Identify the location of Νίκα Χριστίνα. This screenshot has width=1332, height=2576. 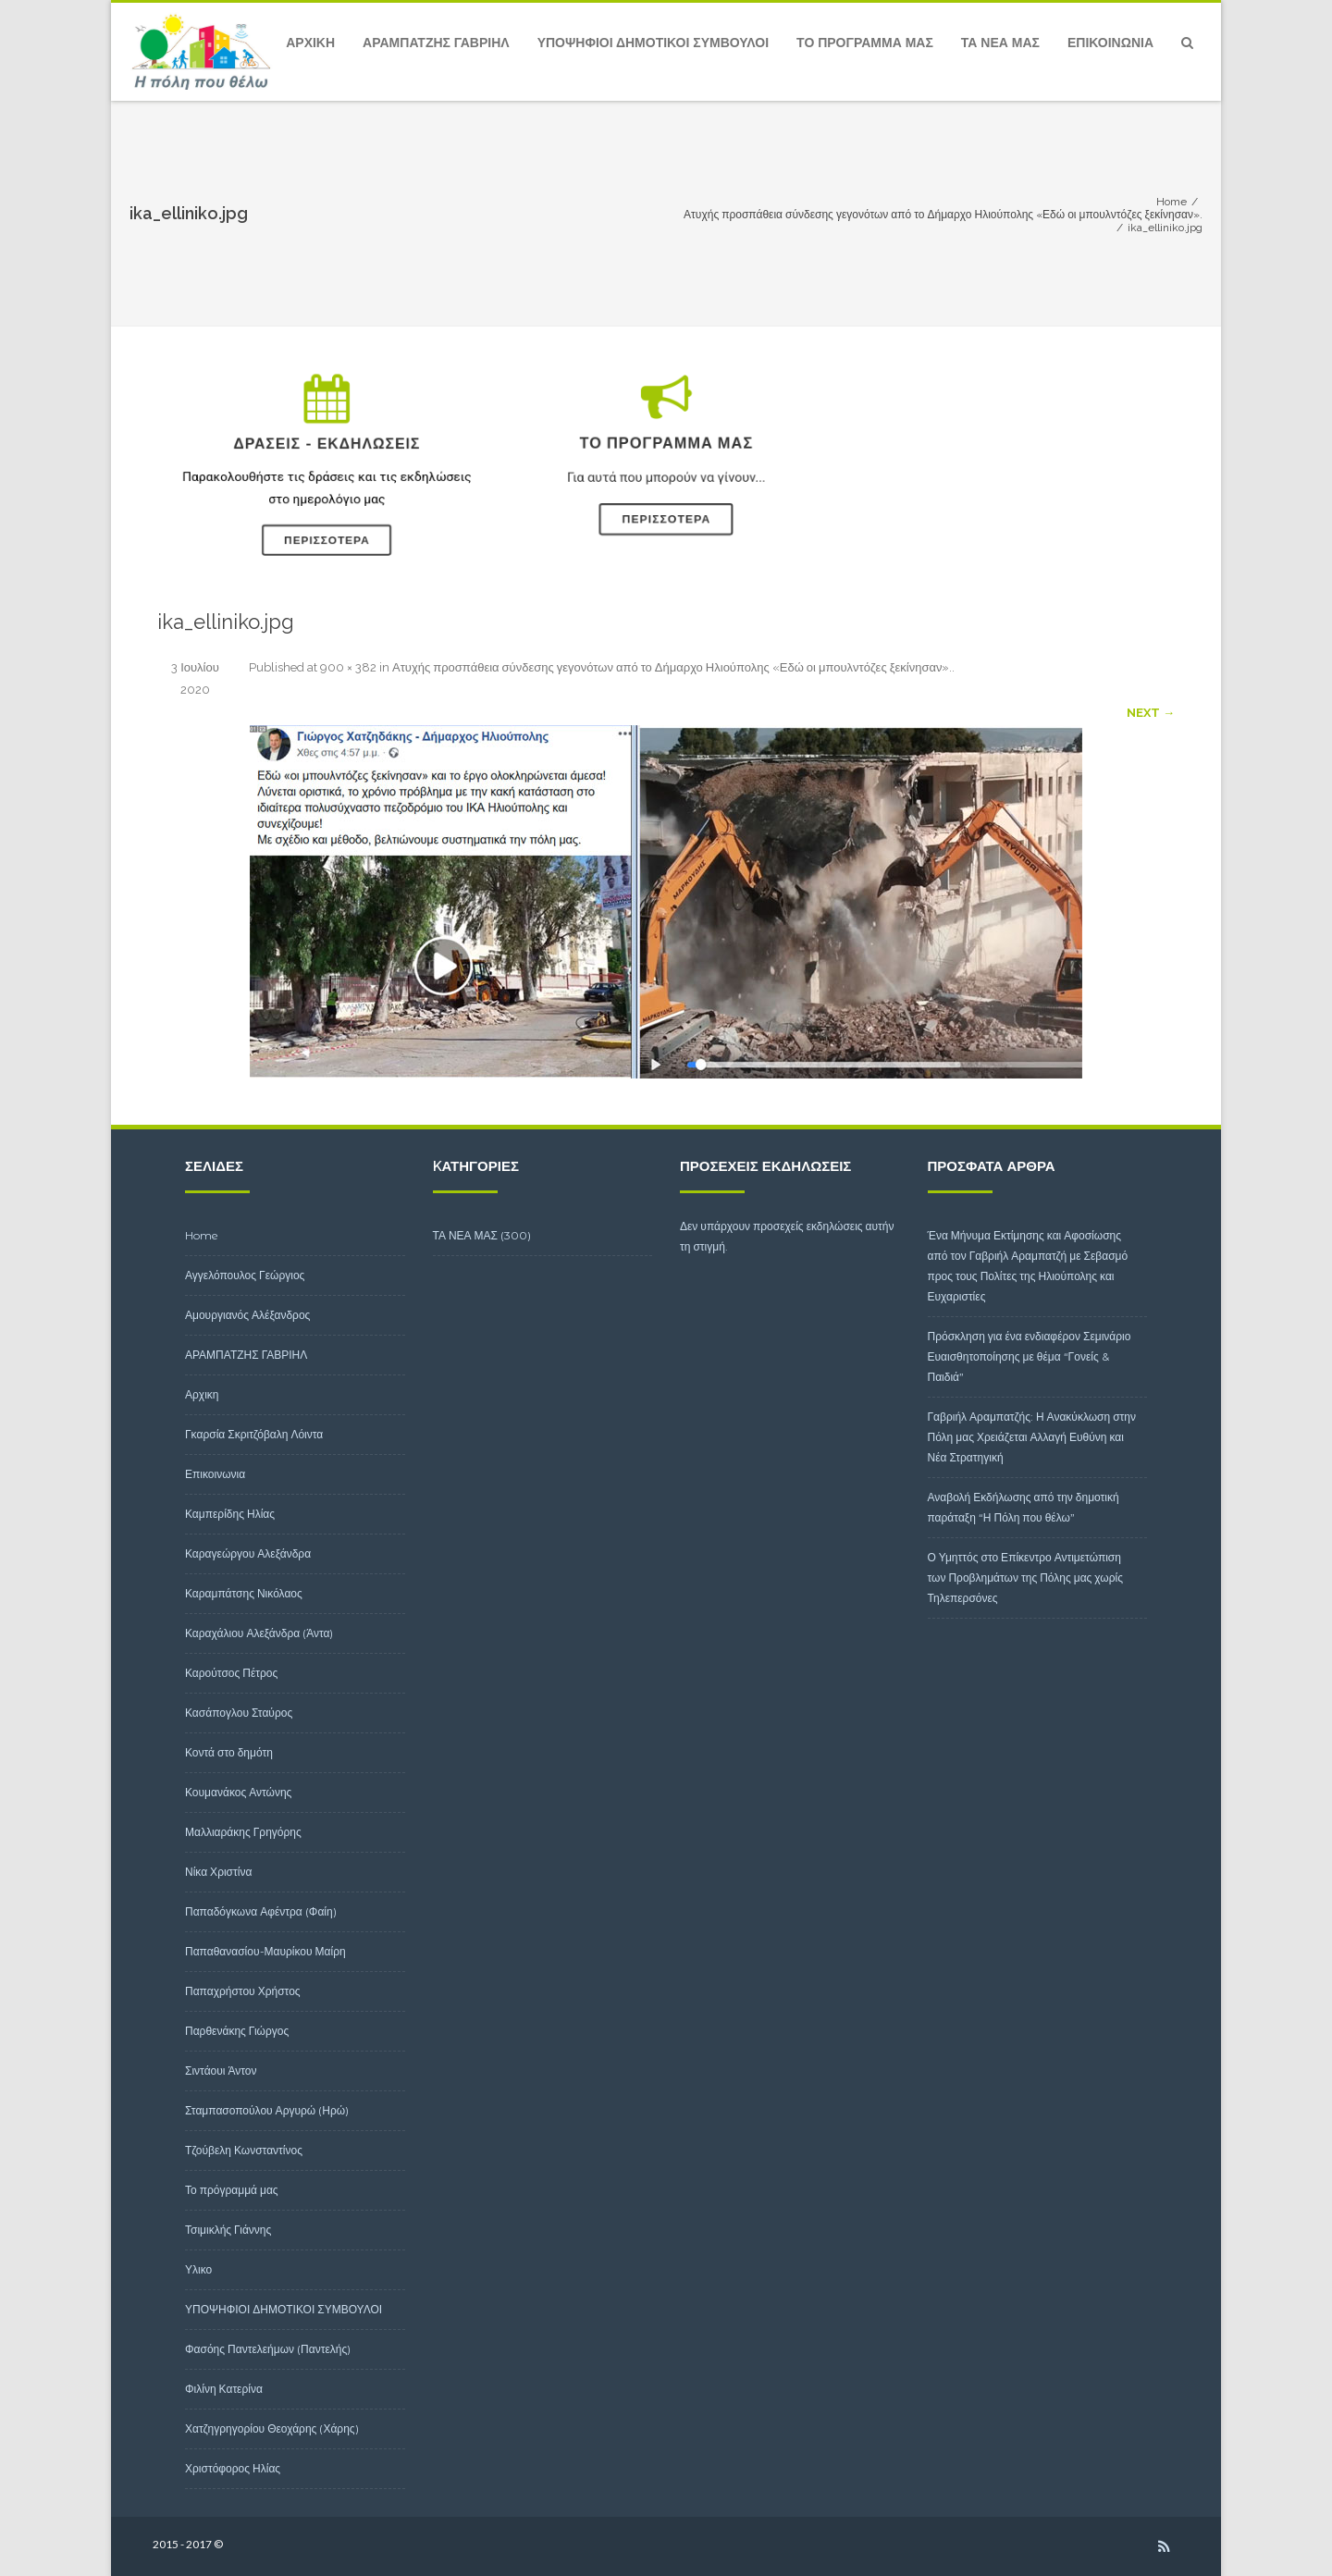
(218, 1872).